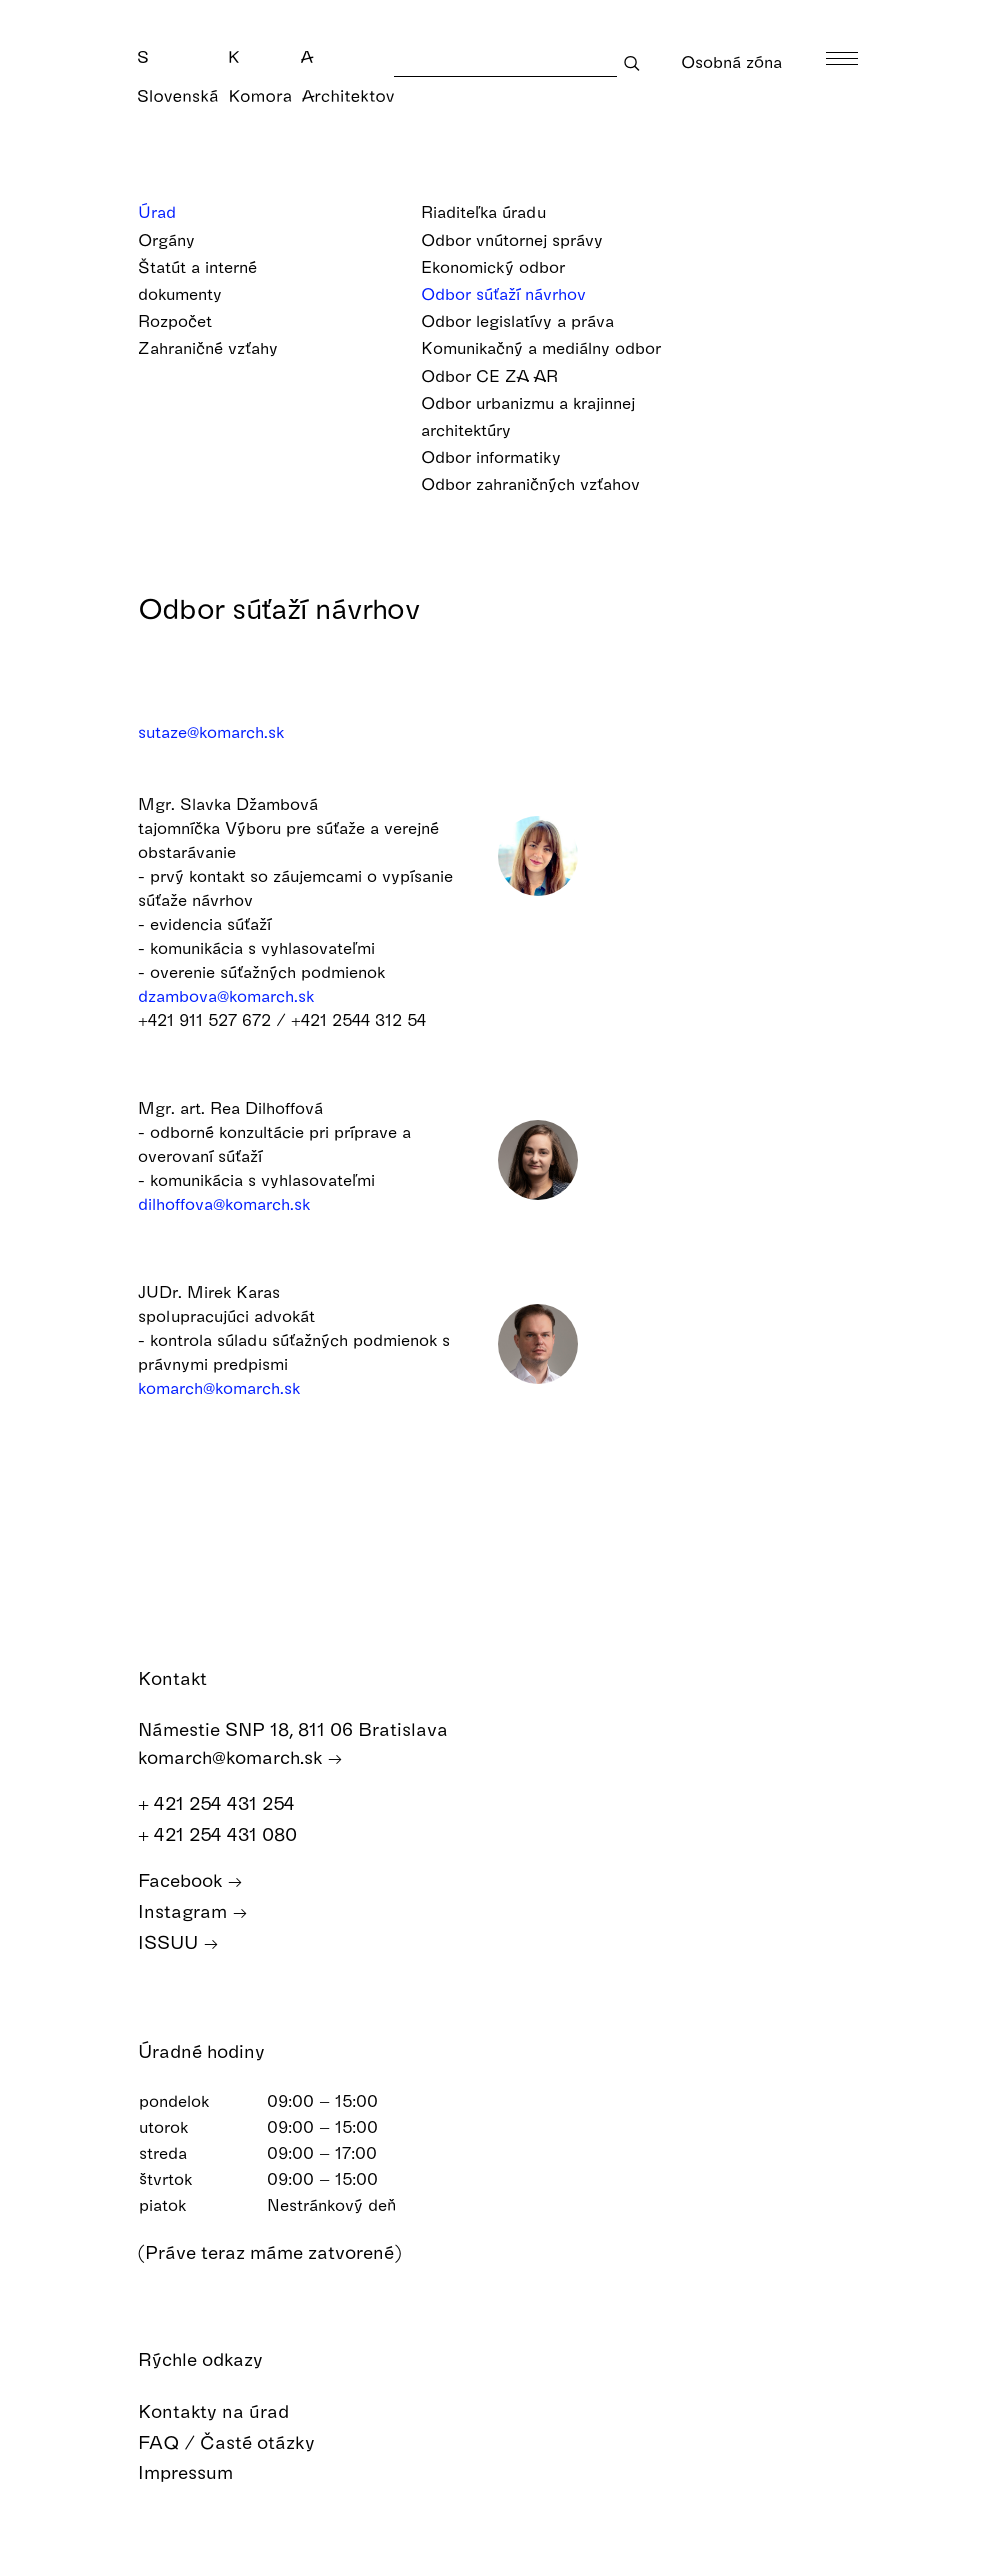 The height and width of the screenshot is (2568, 995). What do you see at coordinates (179, 239) in the screenshot?
I see `Orgány` at bounding box center [179, 239].